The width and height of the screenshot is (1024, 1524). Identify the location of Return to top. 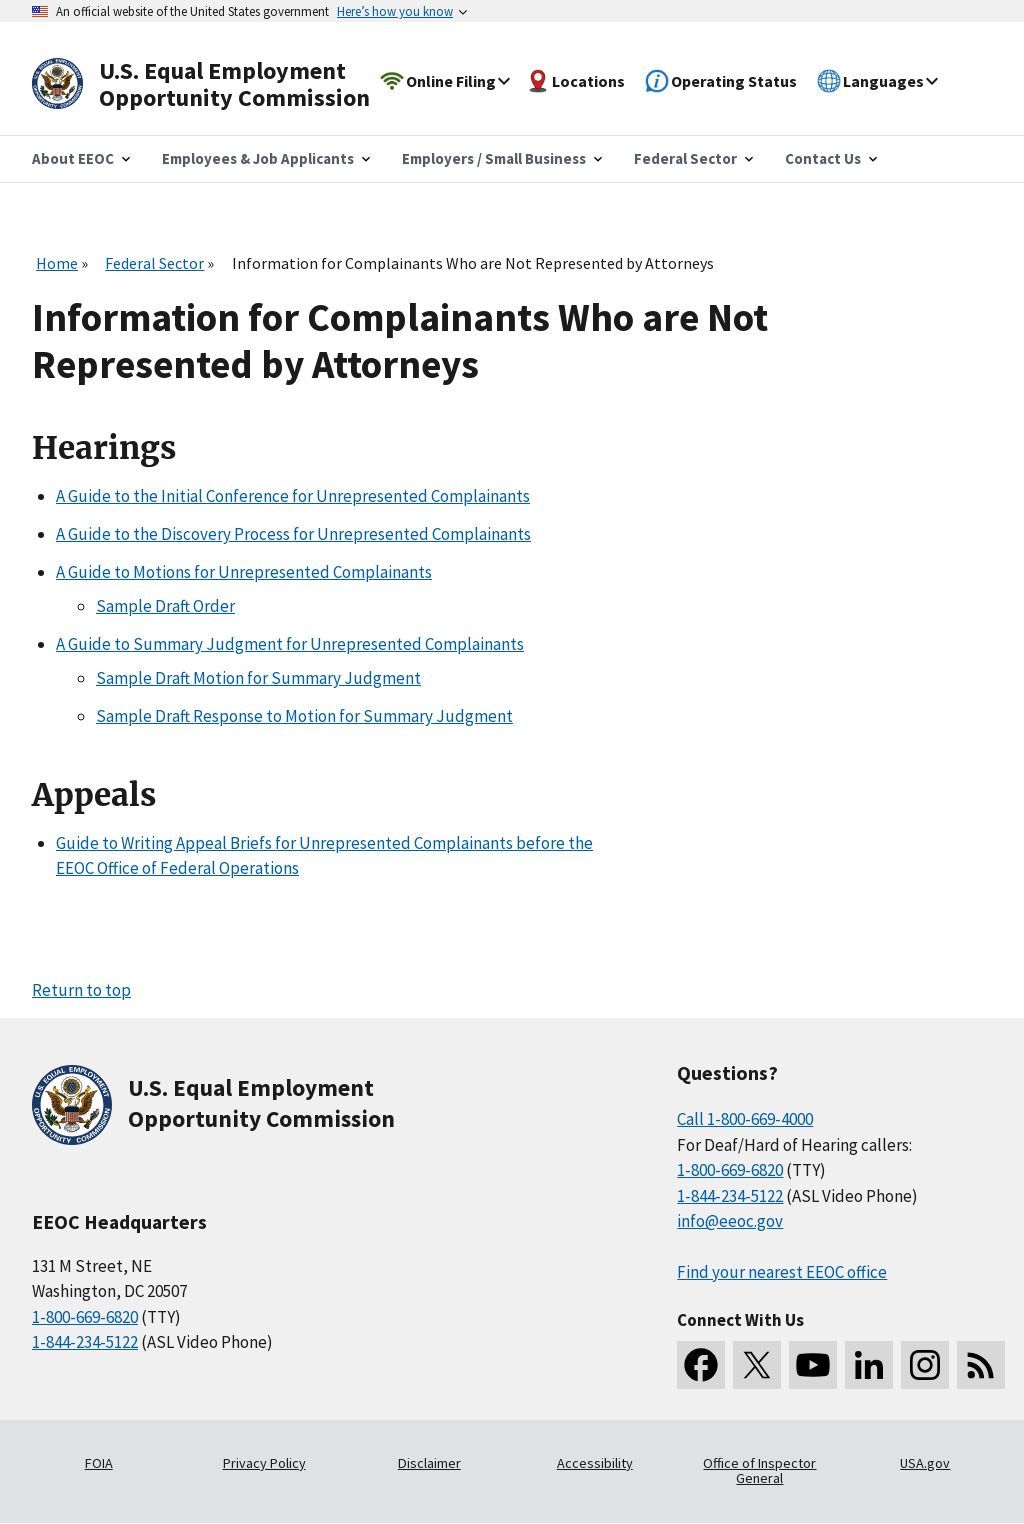
(81, 990).